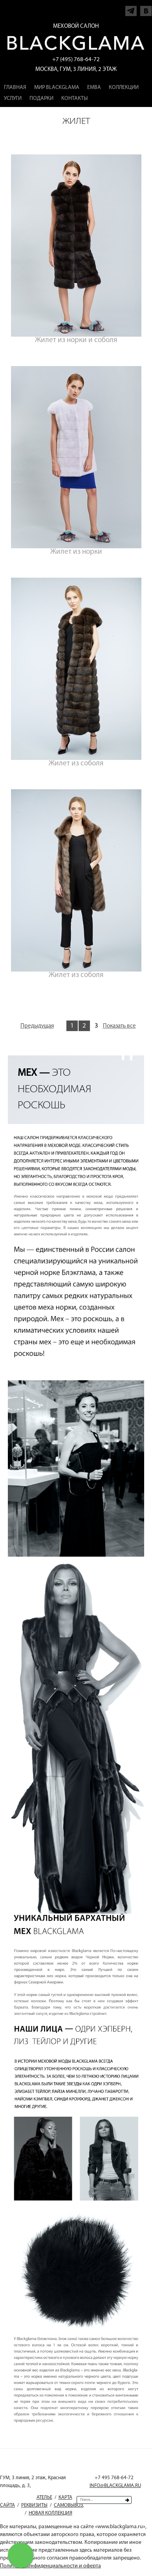 The height and width of the screenshot is (2576, 152). Describe the element at coordinates (115, 2485) in the screenshot. I see `INFO@BLACKGLAMA.RU` at that location.